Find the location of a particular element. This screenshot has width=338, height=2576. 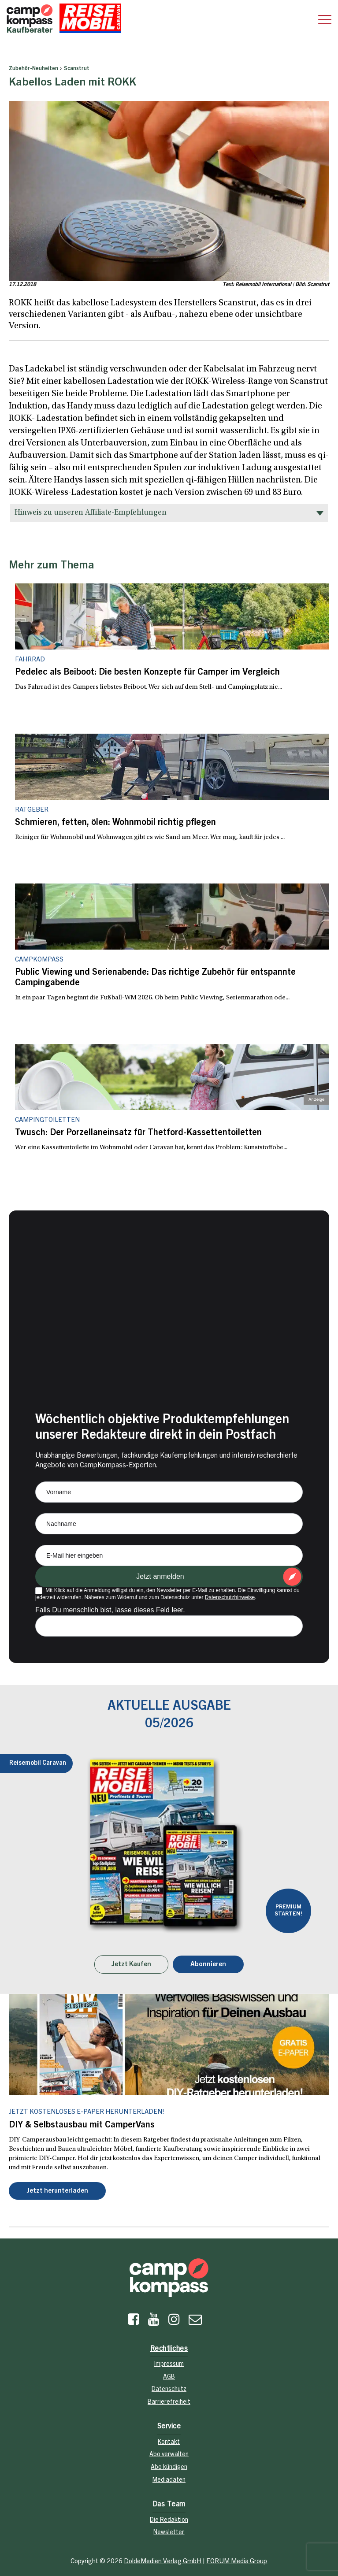

Twusch: Der Porzellaneinsatz für Thetford-Kassettentoiletten is located at coordinates (138, 1133).